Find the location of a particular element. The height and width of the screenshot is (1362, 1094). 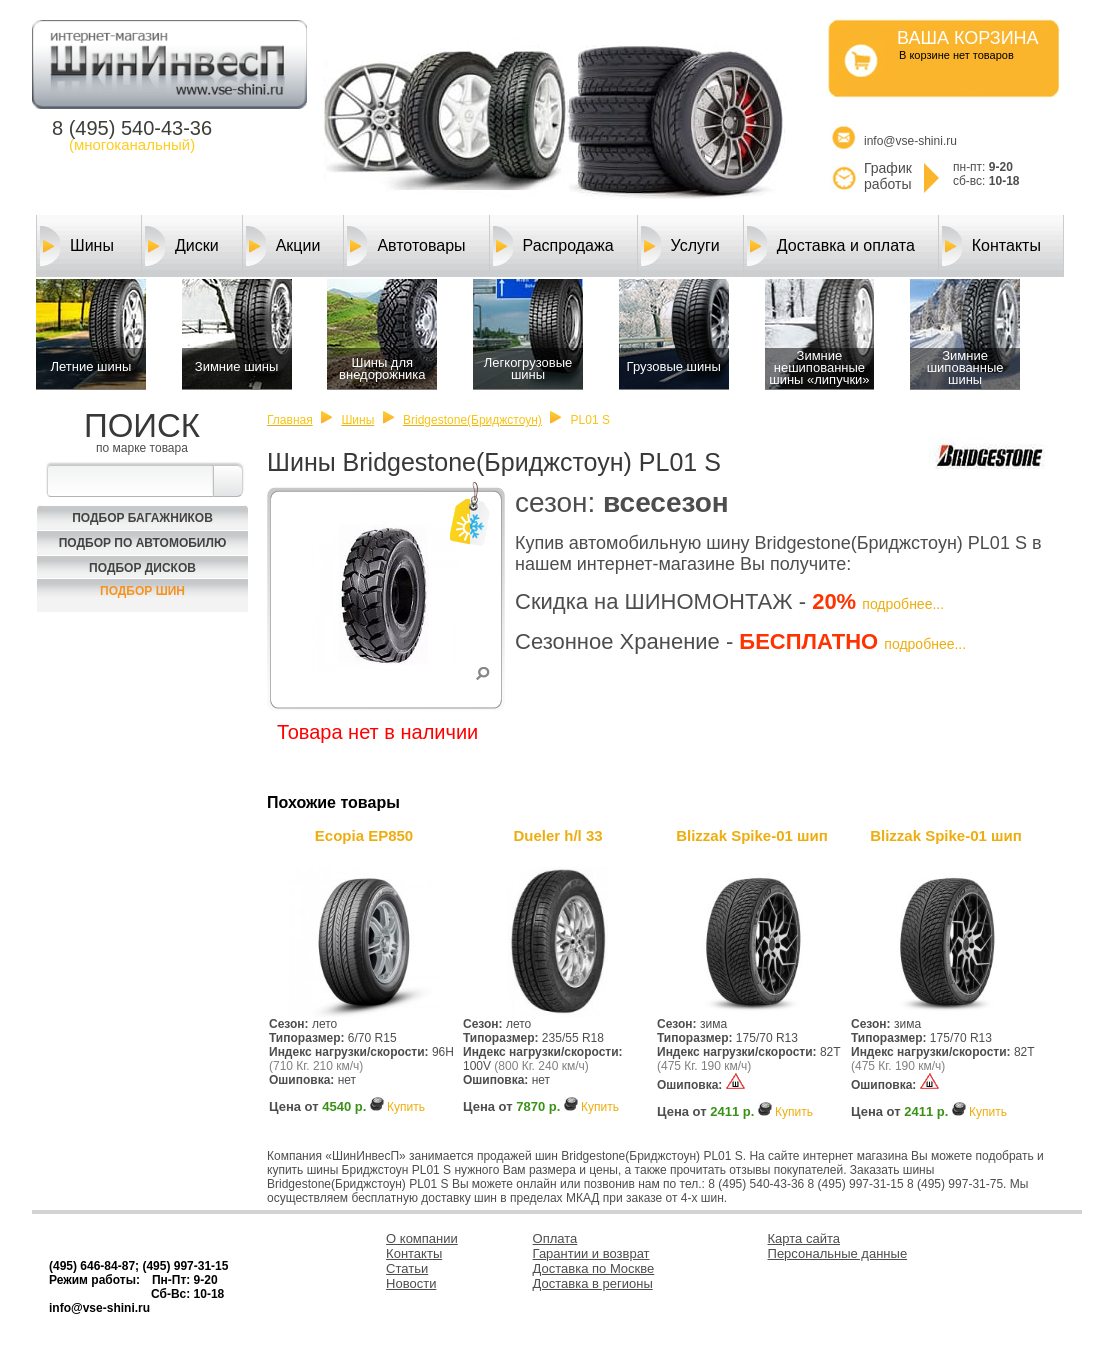

Гарантии и возврат is located at coordinates (591, 1253).